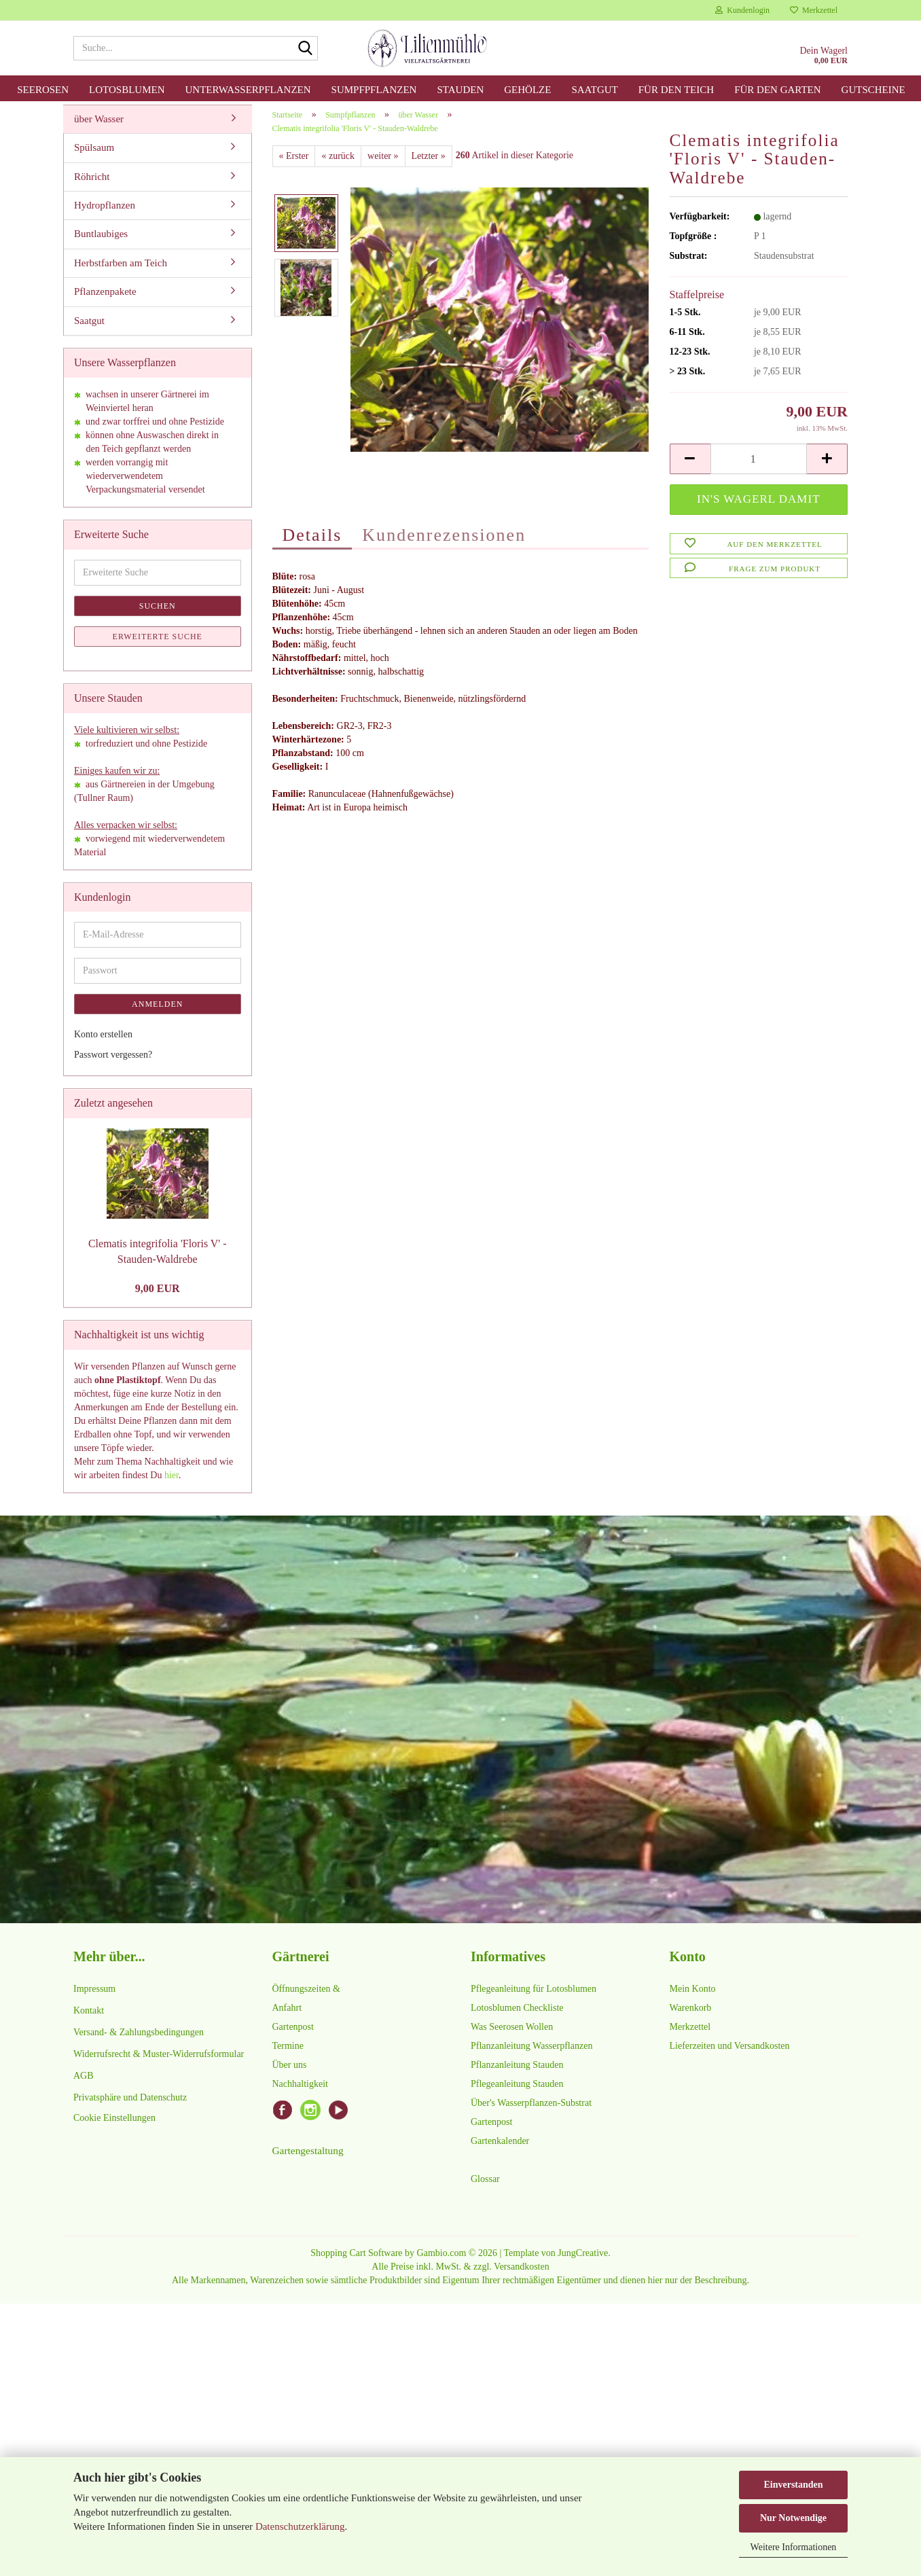  I want to click on Termine, so click(288, 2053).